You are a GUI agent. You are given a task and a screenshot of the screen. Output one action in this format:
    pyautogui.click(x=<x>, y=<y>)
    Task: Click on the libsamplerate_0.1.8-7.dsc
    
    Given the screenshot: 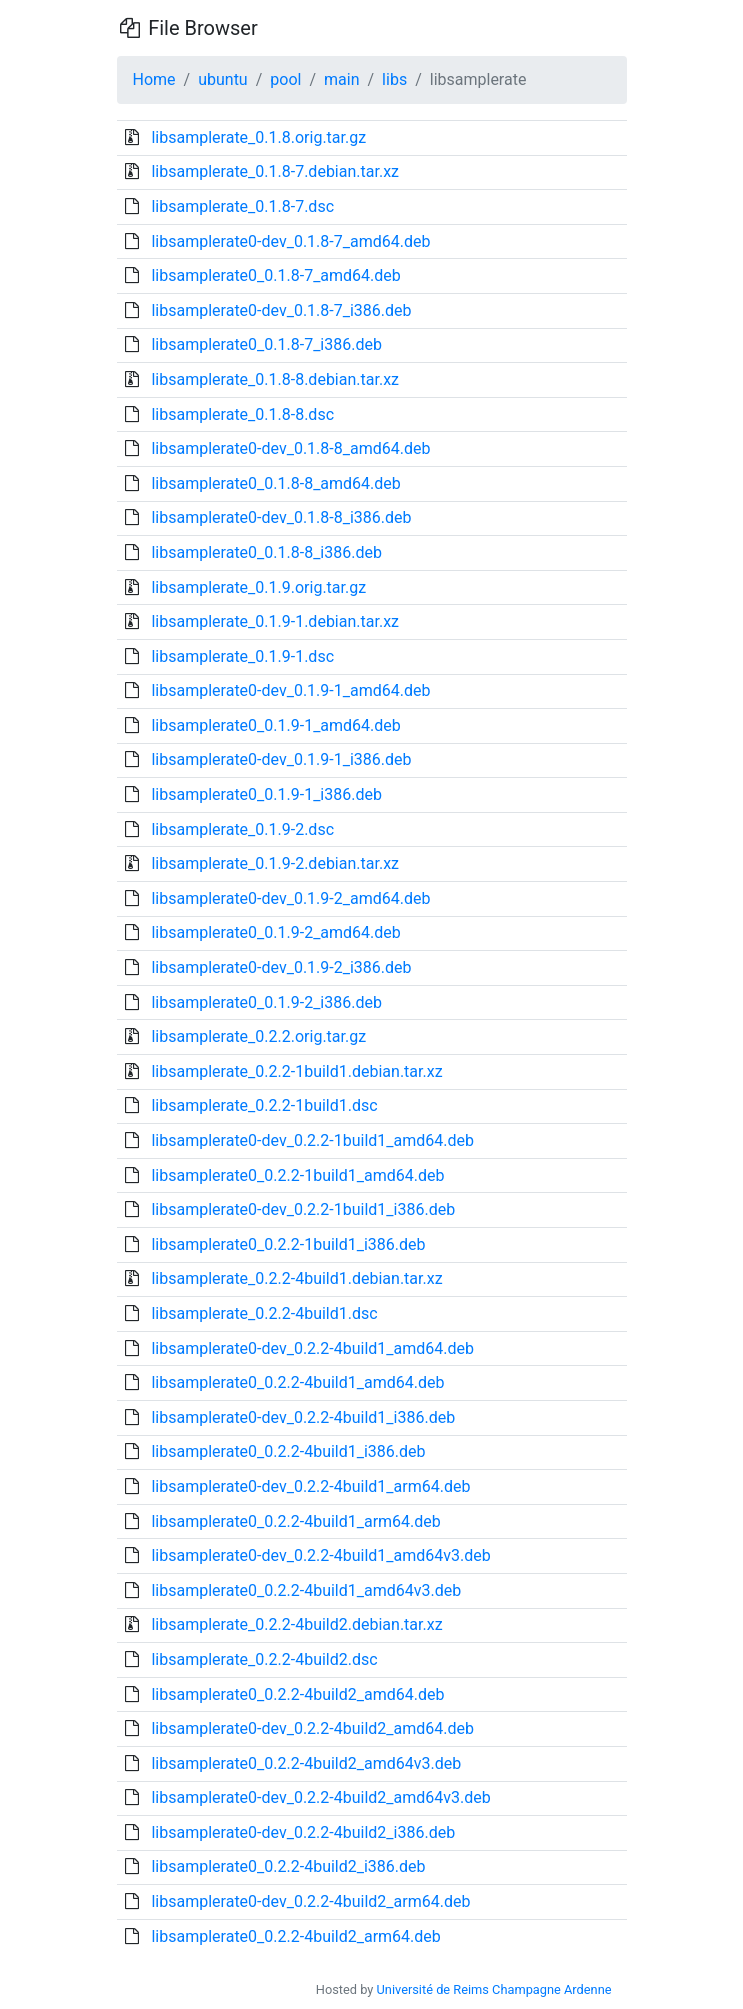 What is the action you would take?
    pyautogui.click(x=242, y=206)
    